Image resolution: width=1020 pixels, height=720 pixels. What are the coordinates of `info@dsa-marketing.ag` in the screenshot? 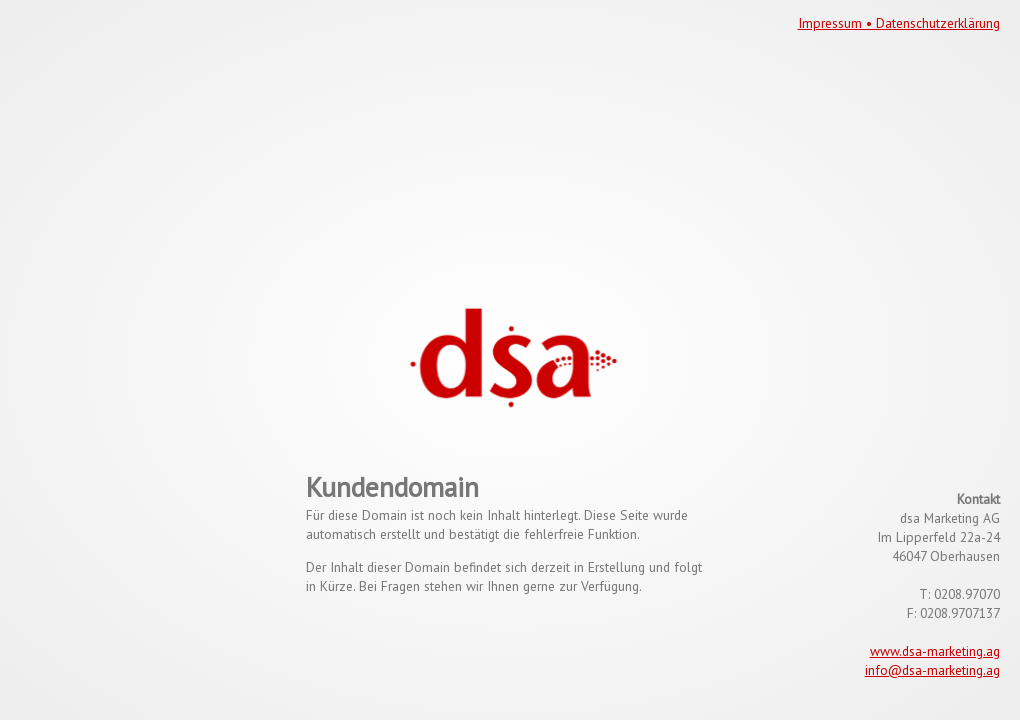 It's located at (932, 670).